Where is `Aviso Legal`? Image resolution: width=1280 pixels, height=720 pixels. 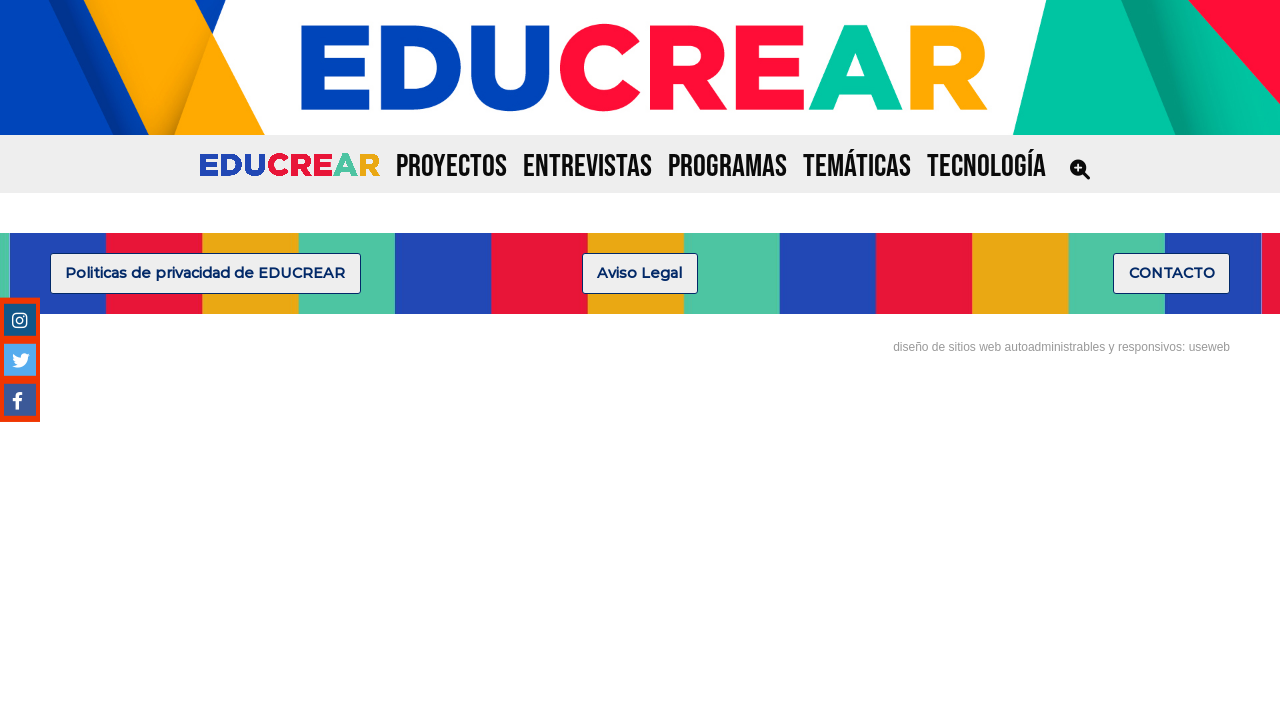
Aviso Legal is located at coordinates (639, 273).